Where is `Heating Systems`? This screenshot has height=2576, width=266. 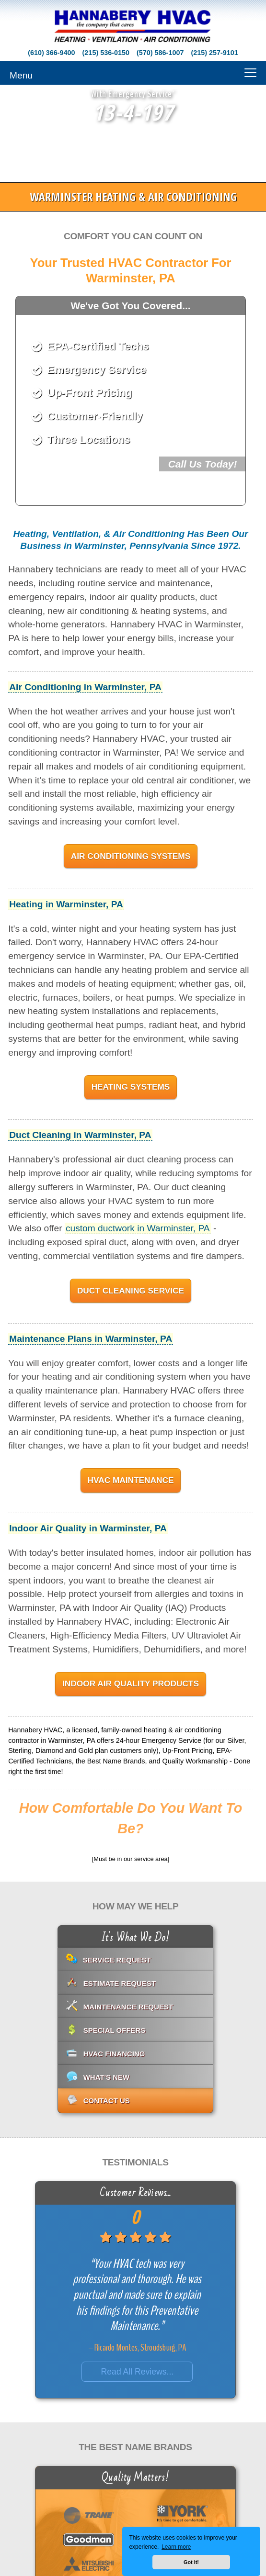
Heating Systems is located at coordinates (131, 1087).